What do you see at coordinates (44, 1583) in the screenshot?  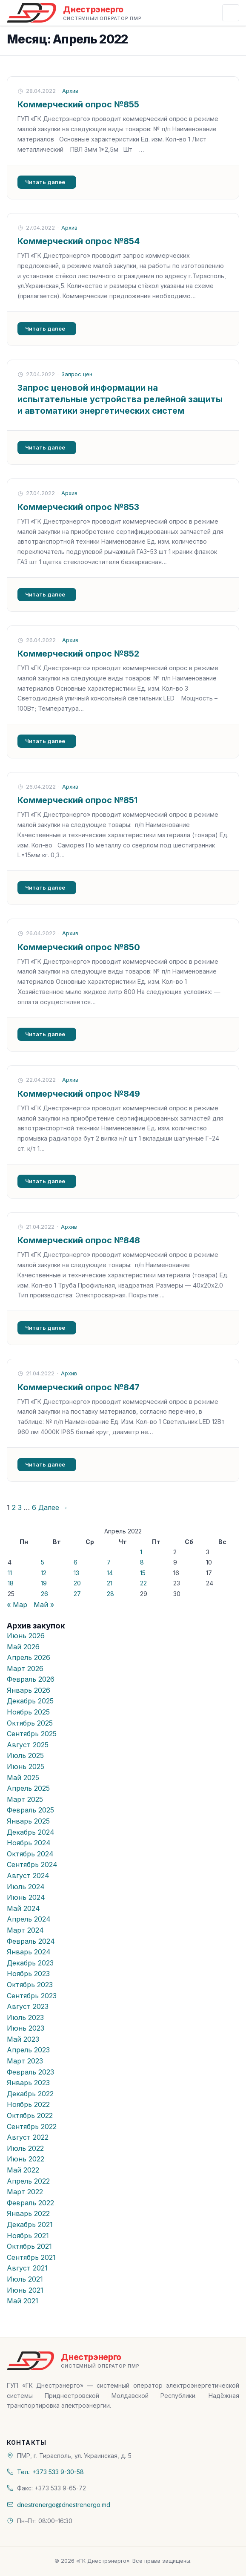 I see `19 [Записи, опубликованные 19.04.2022]` at bounding box center [44, 1583].